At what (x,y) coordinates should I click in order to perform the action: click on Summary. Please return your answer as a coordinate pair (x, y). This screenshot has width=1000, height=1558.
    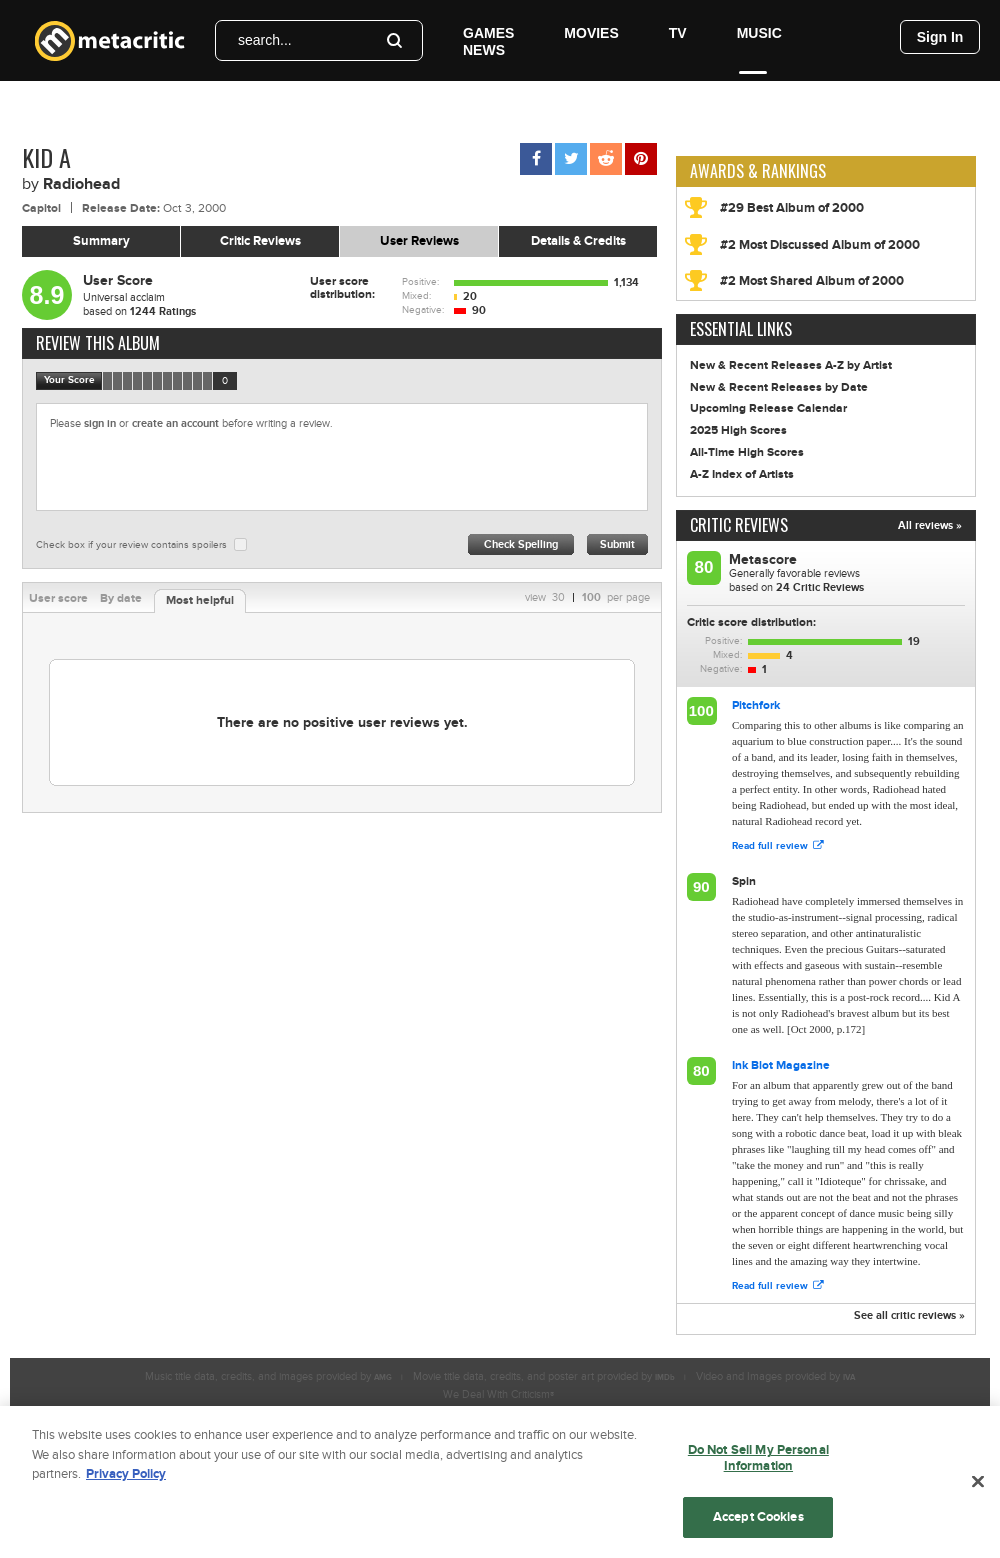
    Looking at the image, I should click on (101, 241).